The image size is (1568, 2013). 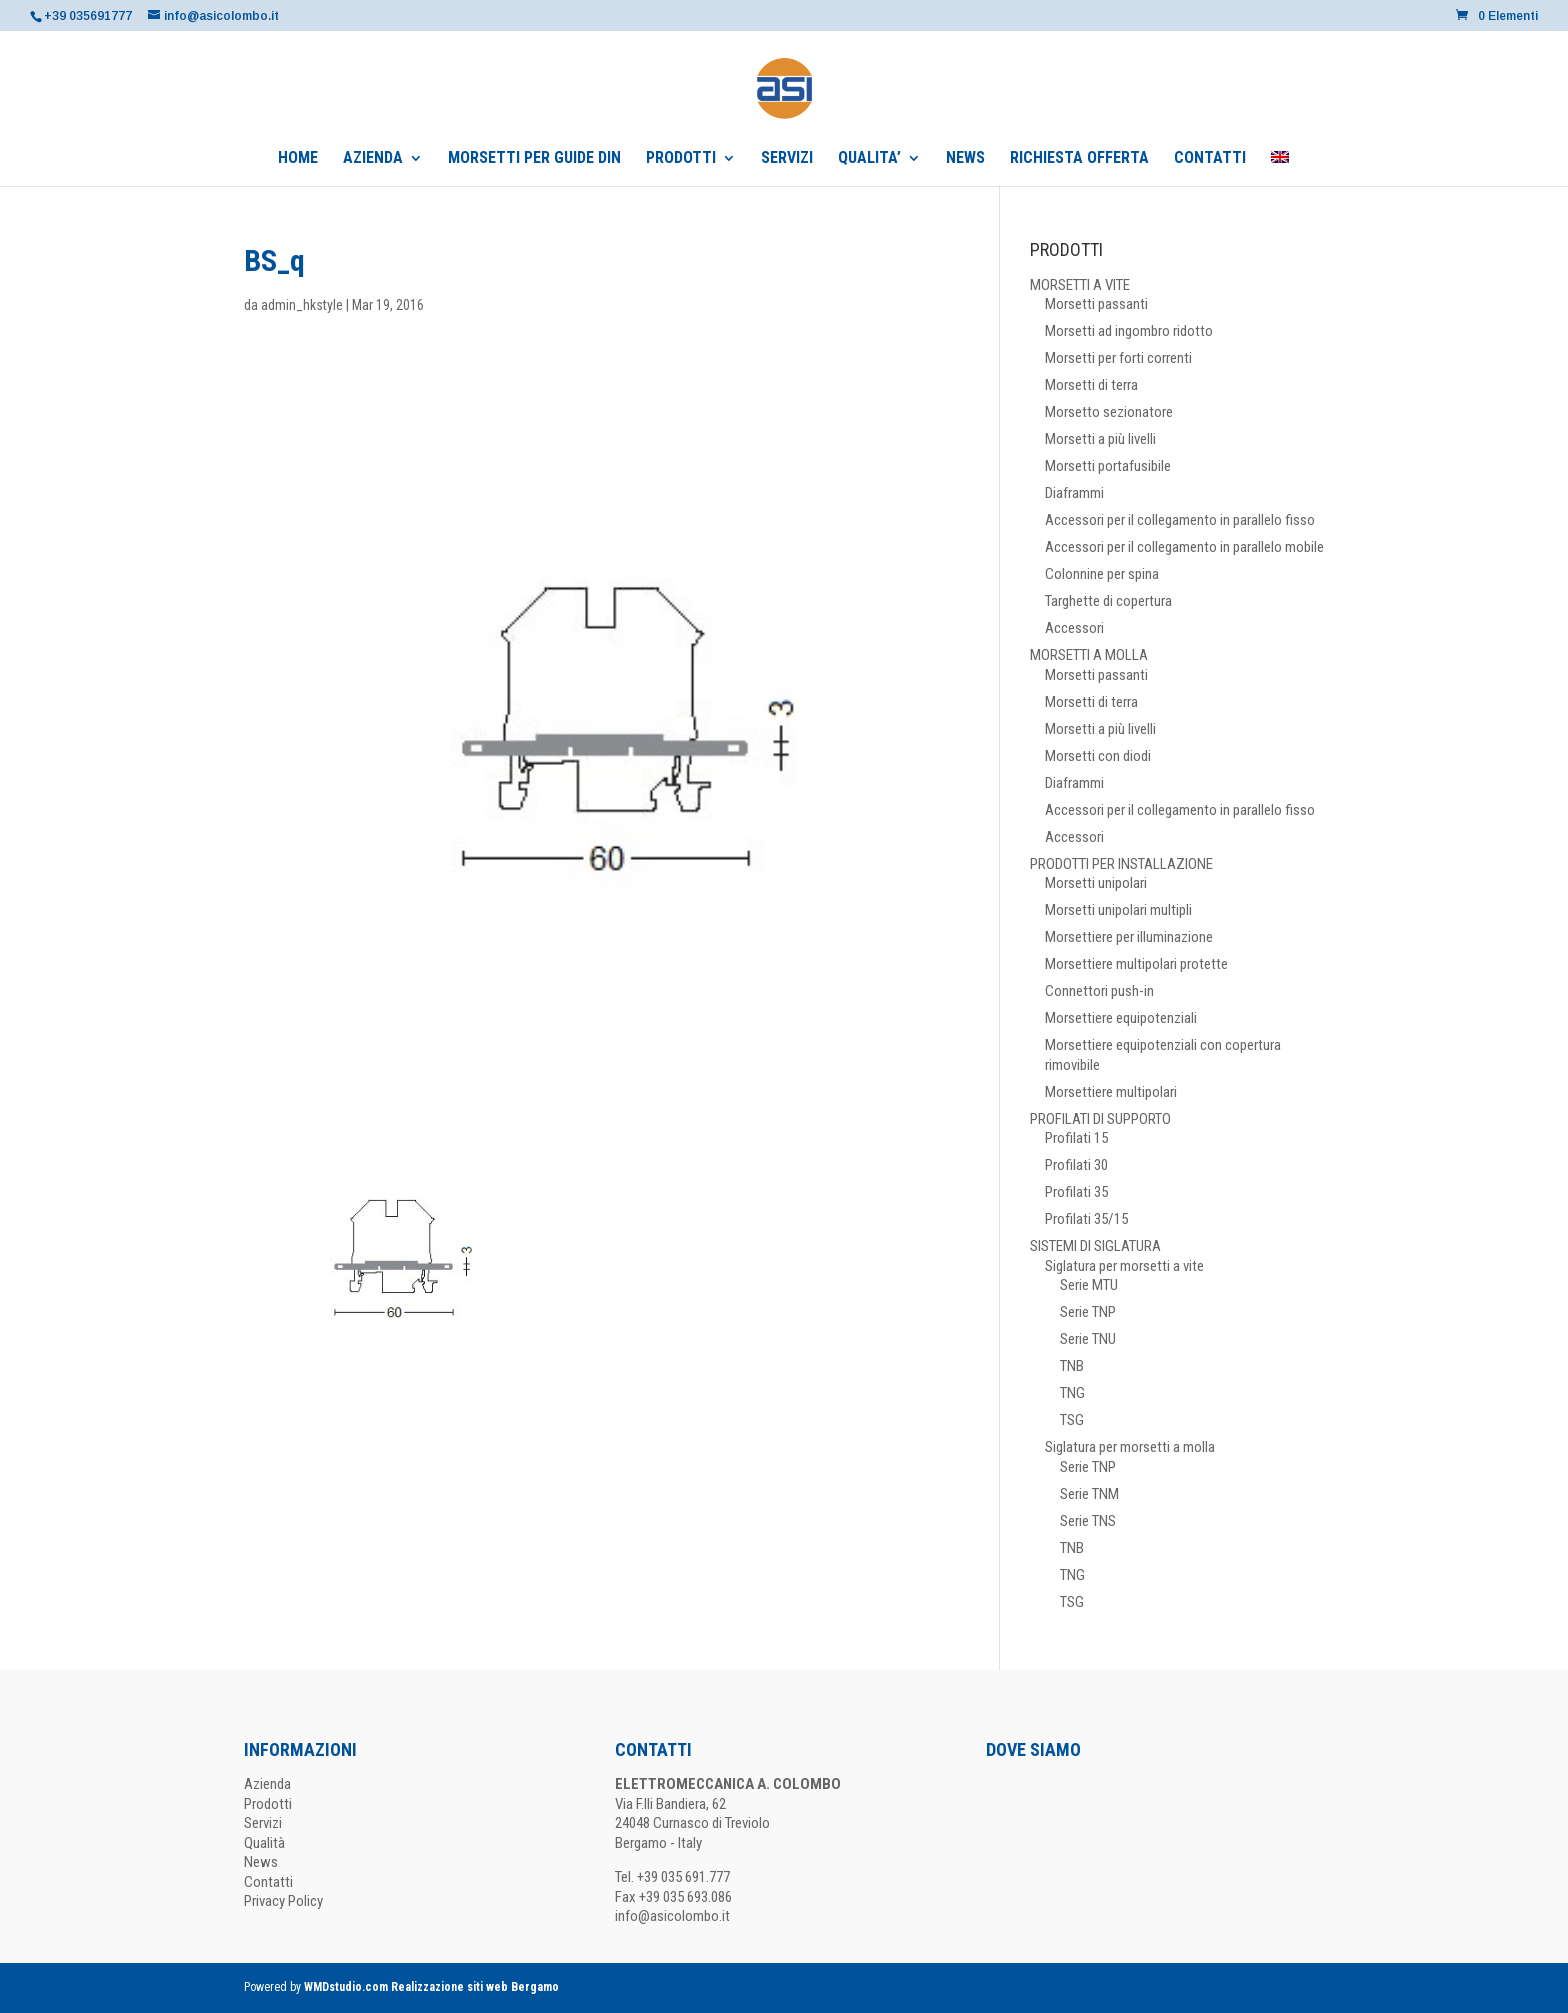 I want to click on Morsetti con diodi, so click(x=1098, y=756).